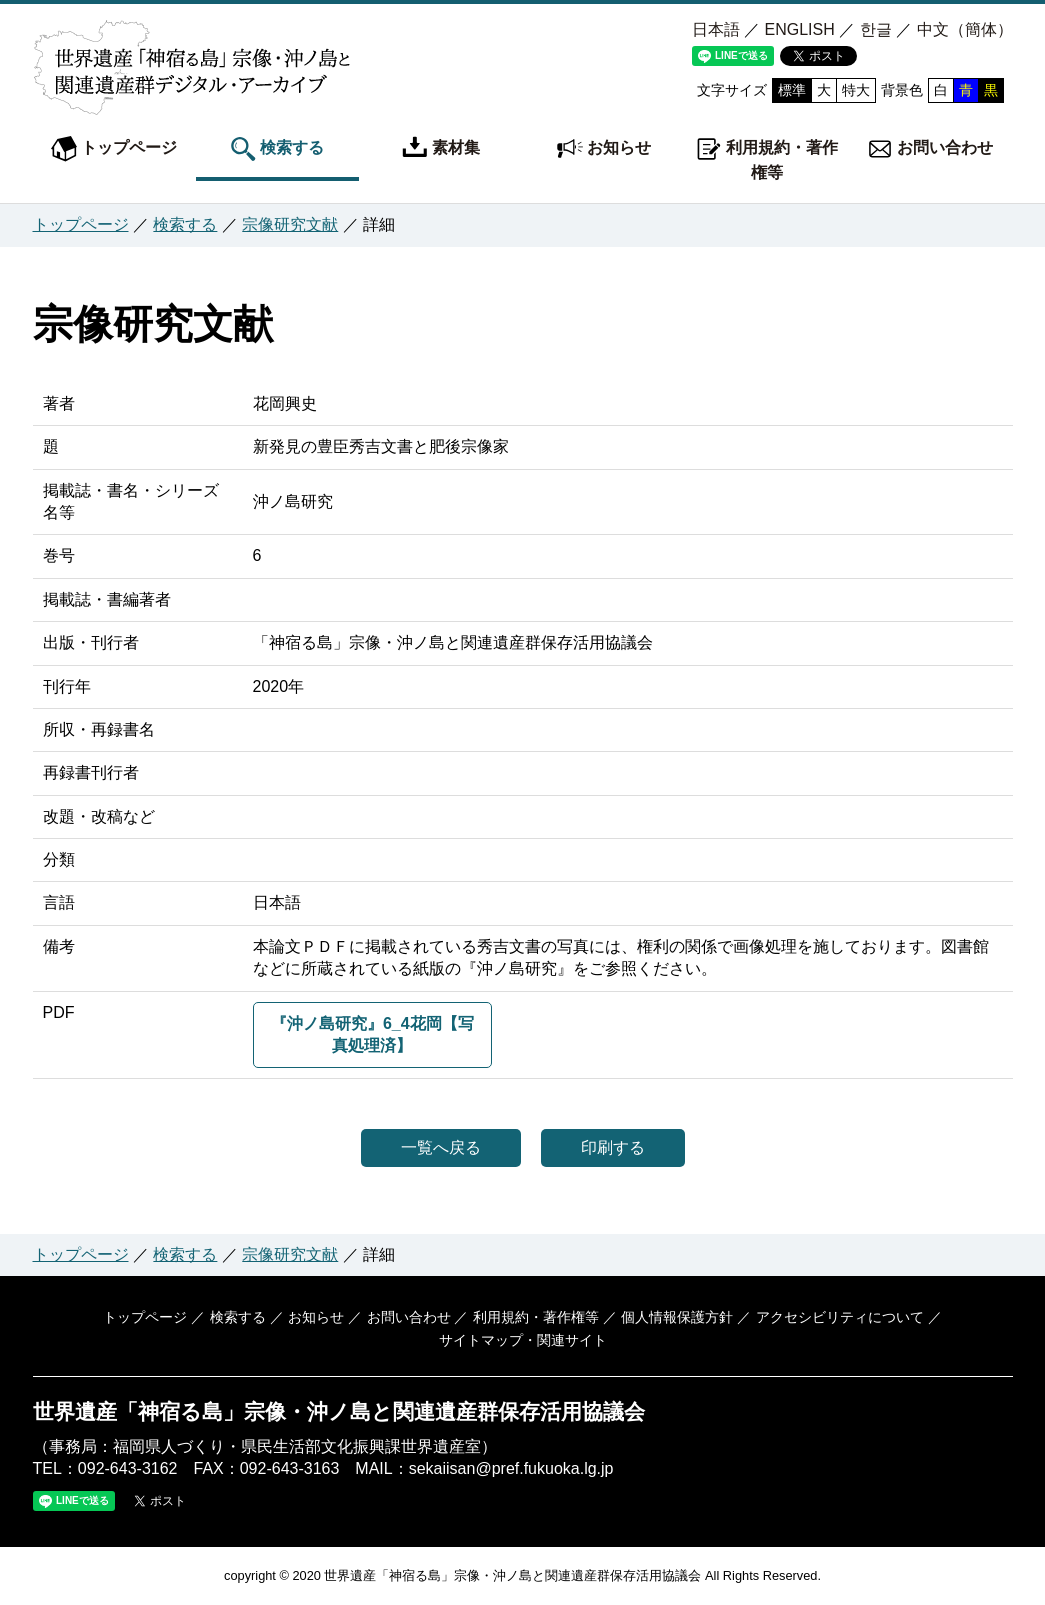 This screenshot has width=1045, height=1605. Describe the element at coordinates (441, 1147) in the screenshot. I see `一覧へ戻る` at that location.